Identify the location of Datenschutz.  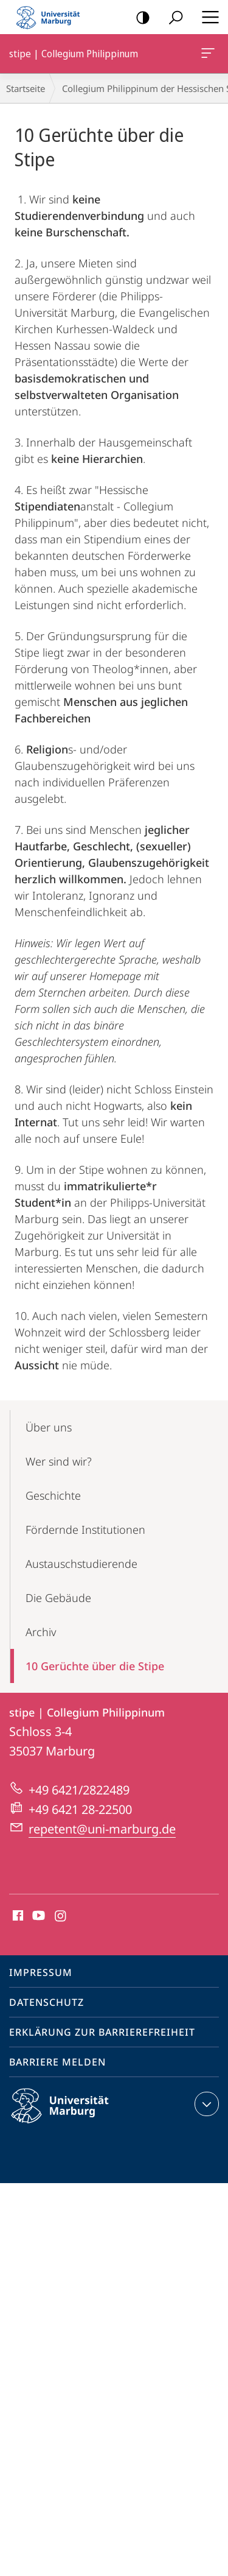
(46, 2002).